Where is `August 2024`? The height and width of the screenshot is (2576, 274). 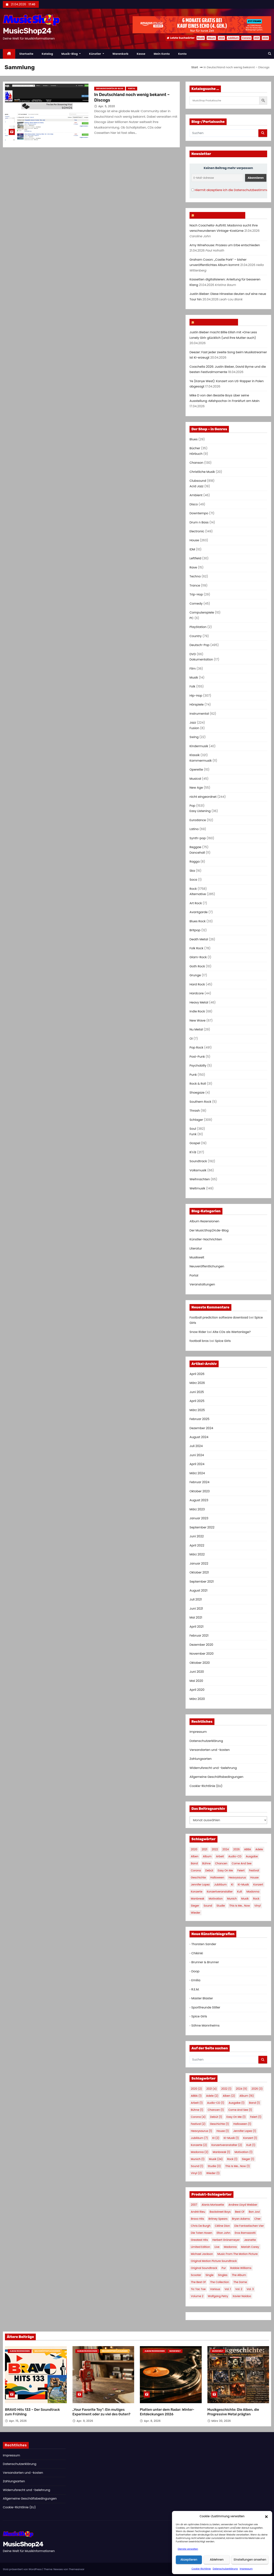 August 2024 is located at coordinates (199, 1437).